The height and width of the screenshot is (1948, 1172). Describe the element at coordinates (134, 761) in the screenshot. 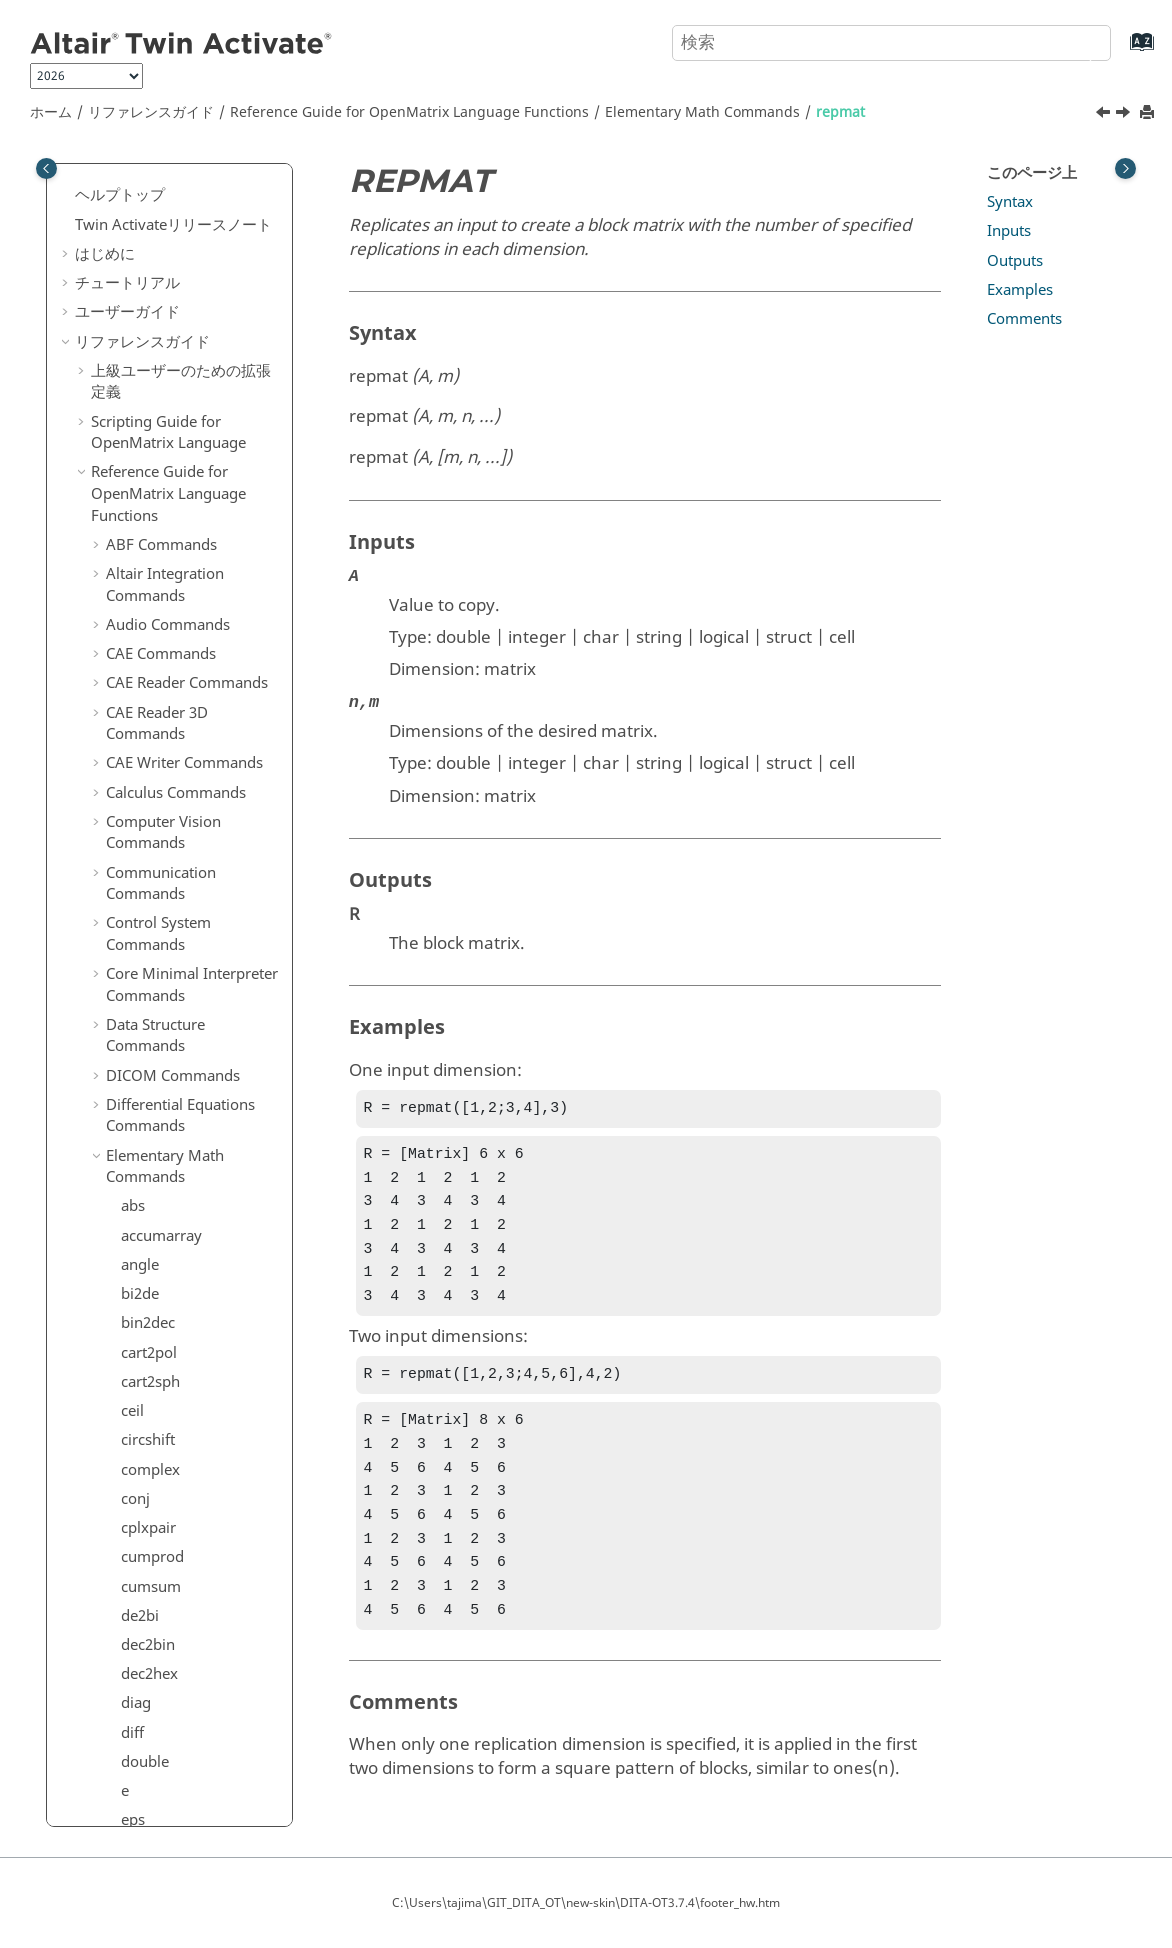

I see `sqrt` at that location.